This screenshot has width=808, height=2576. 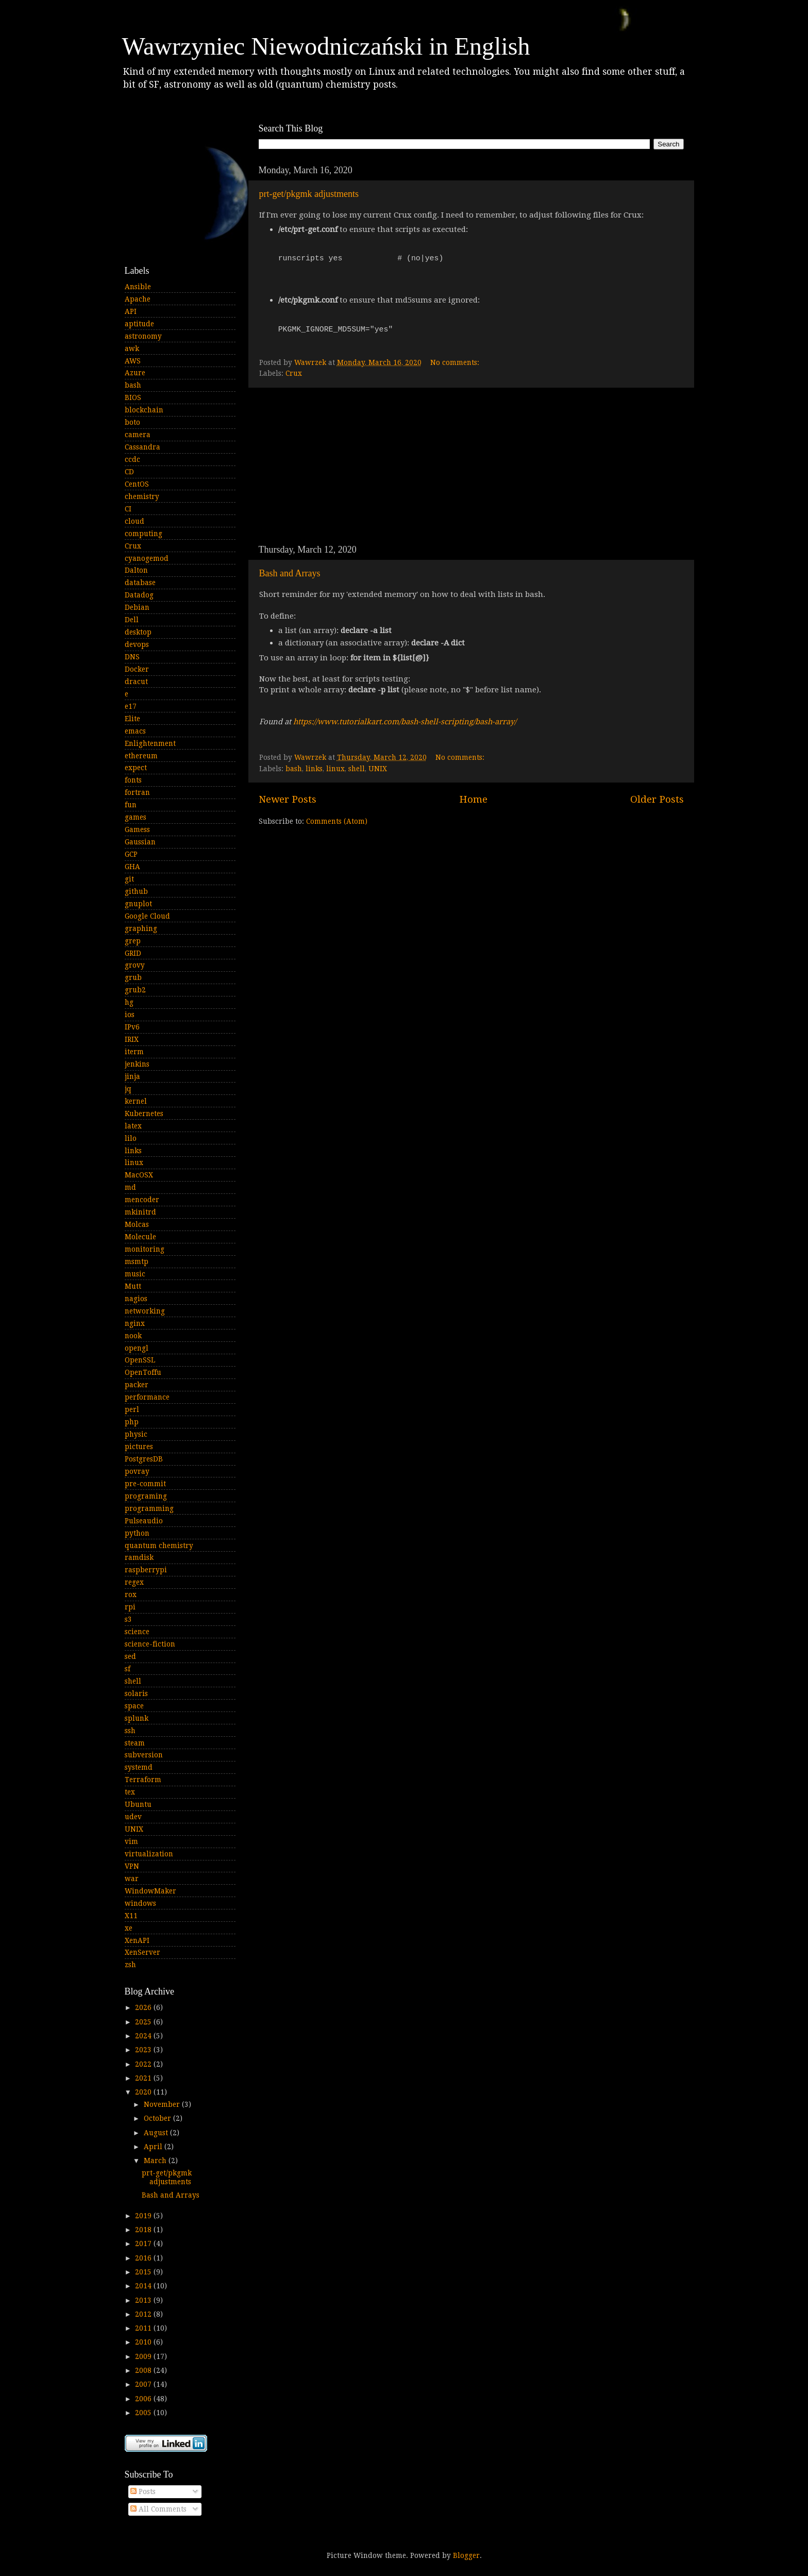 I want to click on python, so click(x=137, y=1533).